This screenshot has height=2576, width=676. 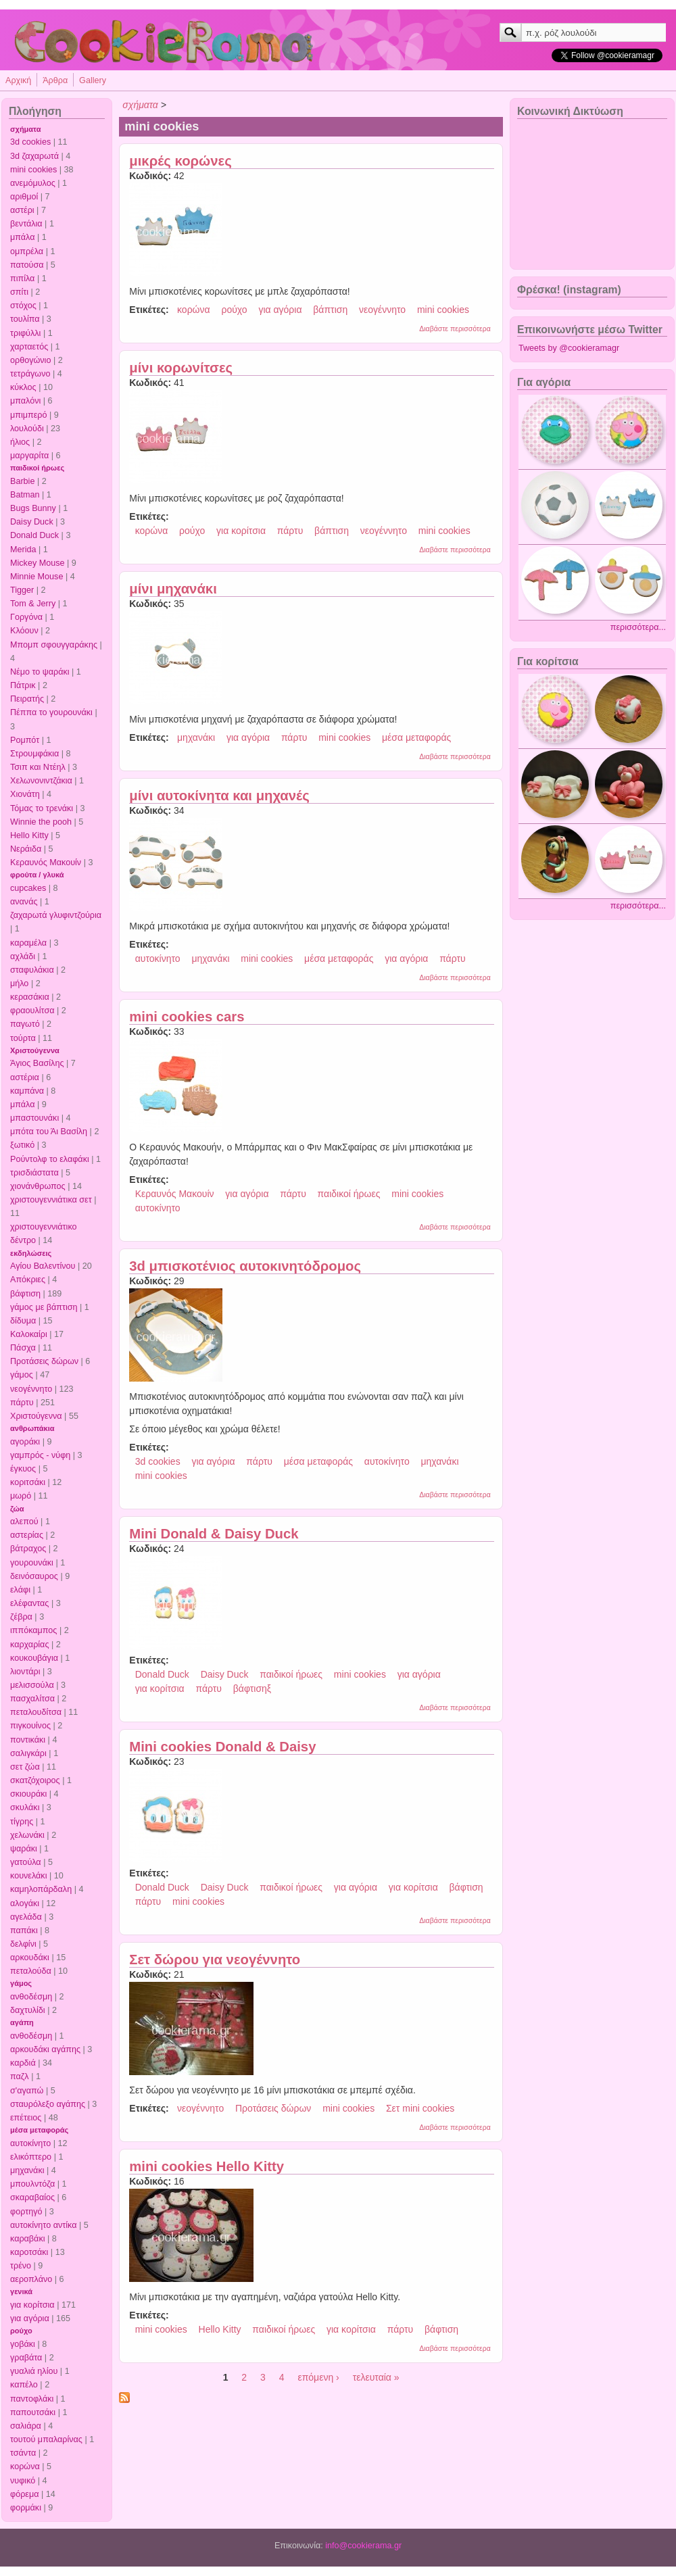 What do you see at coordinates (25, 1767) in the screenshot?
I see `σετ ζώα` at bounding box center [25, 1767].